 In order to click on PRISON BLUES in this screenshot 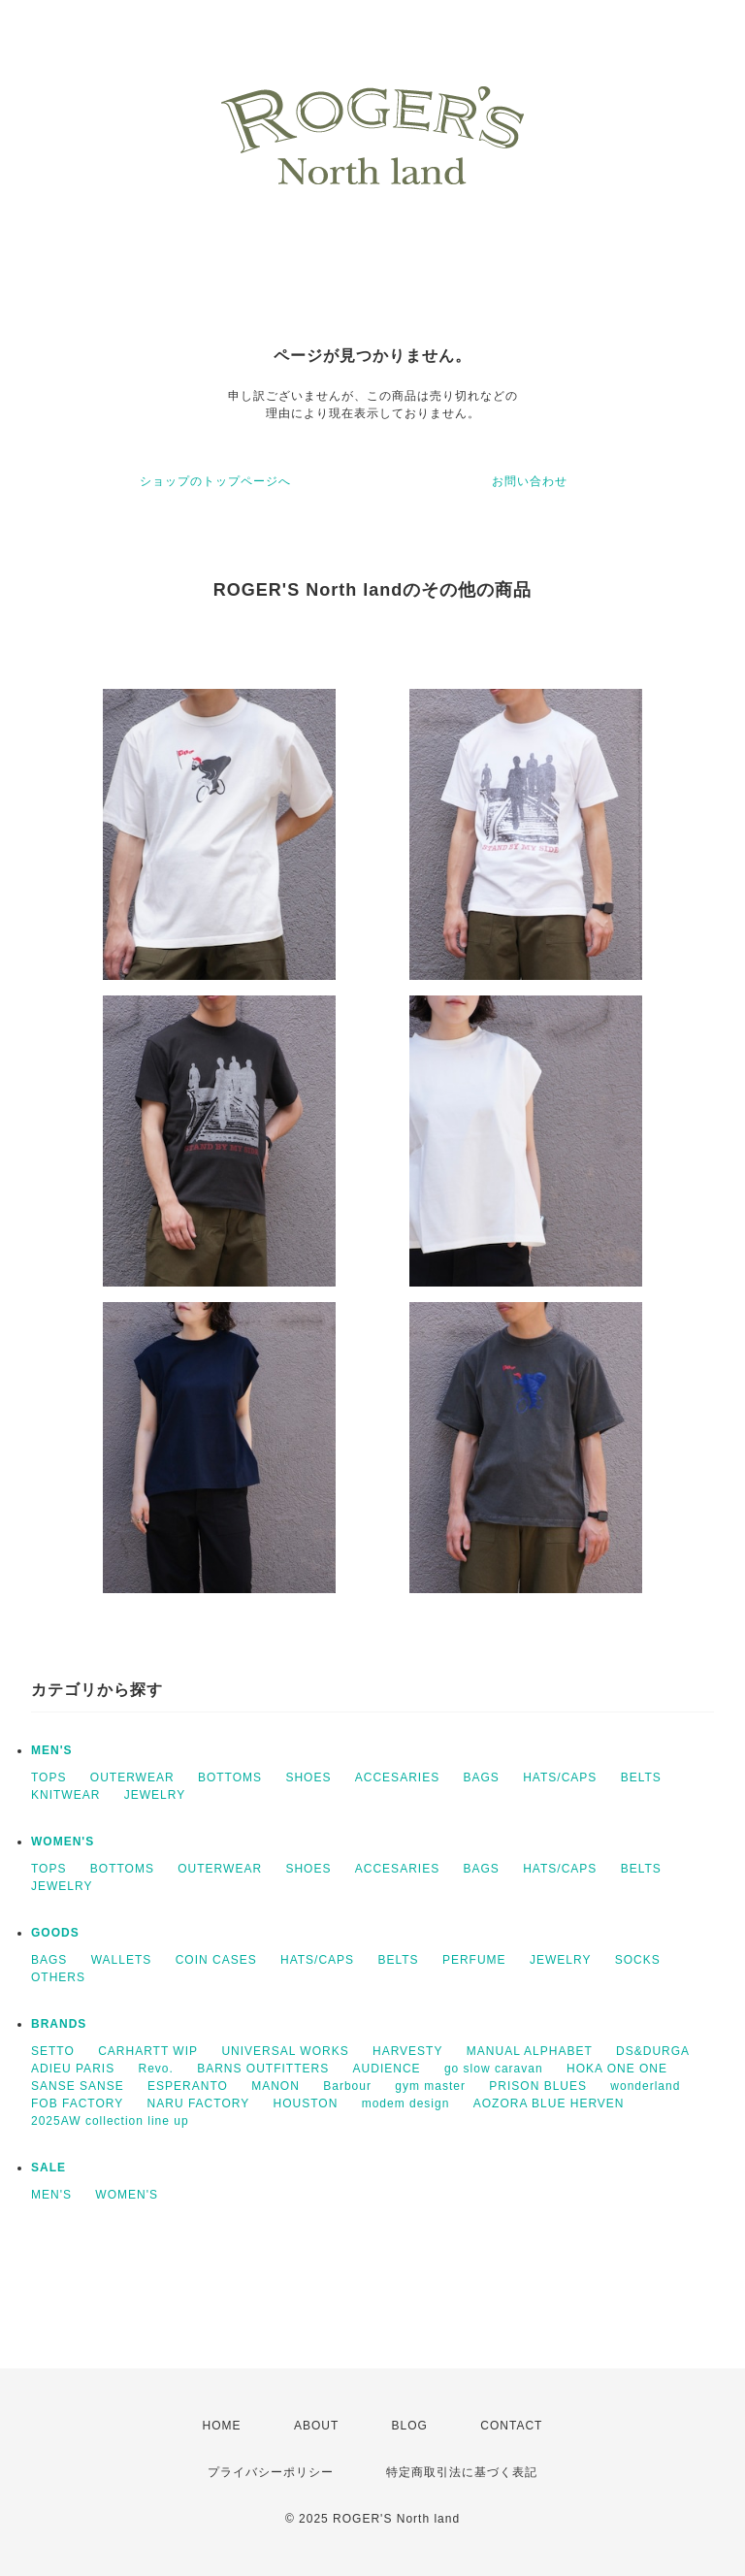, I will do `click(538, 2086)`.